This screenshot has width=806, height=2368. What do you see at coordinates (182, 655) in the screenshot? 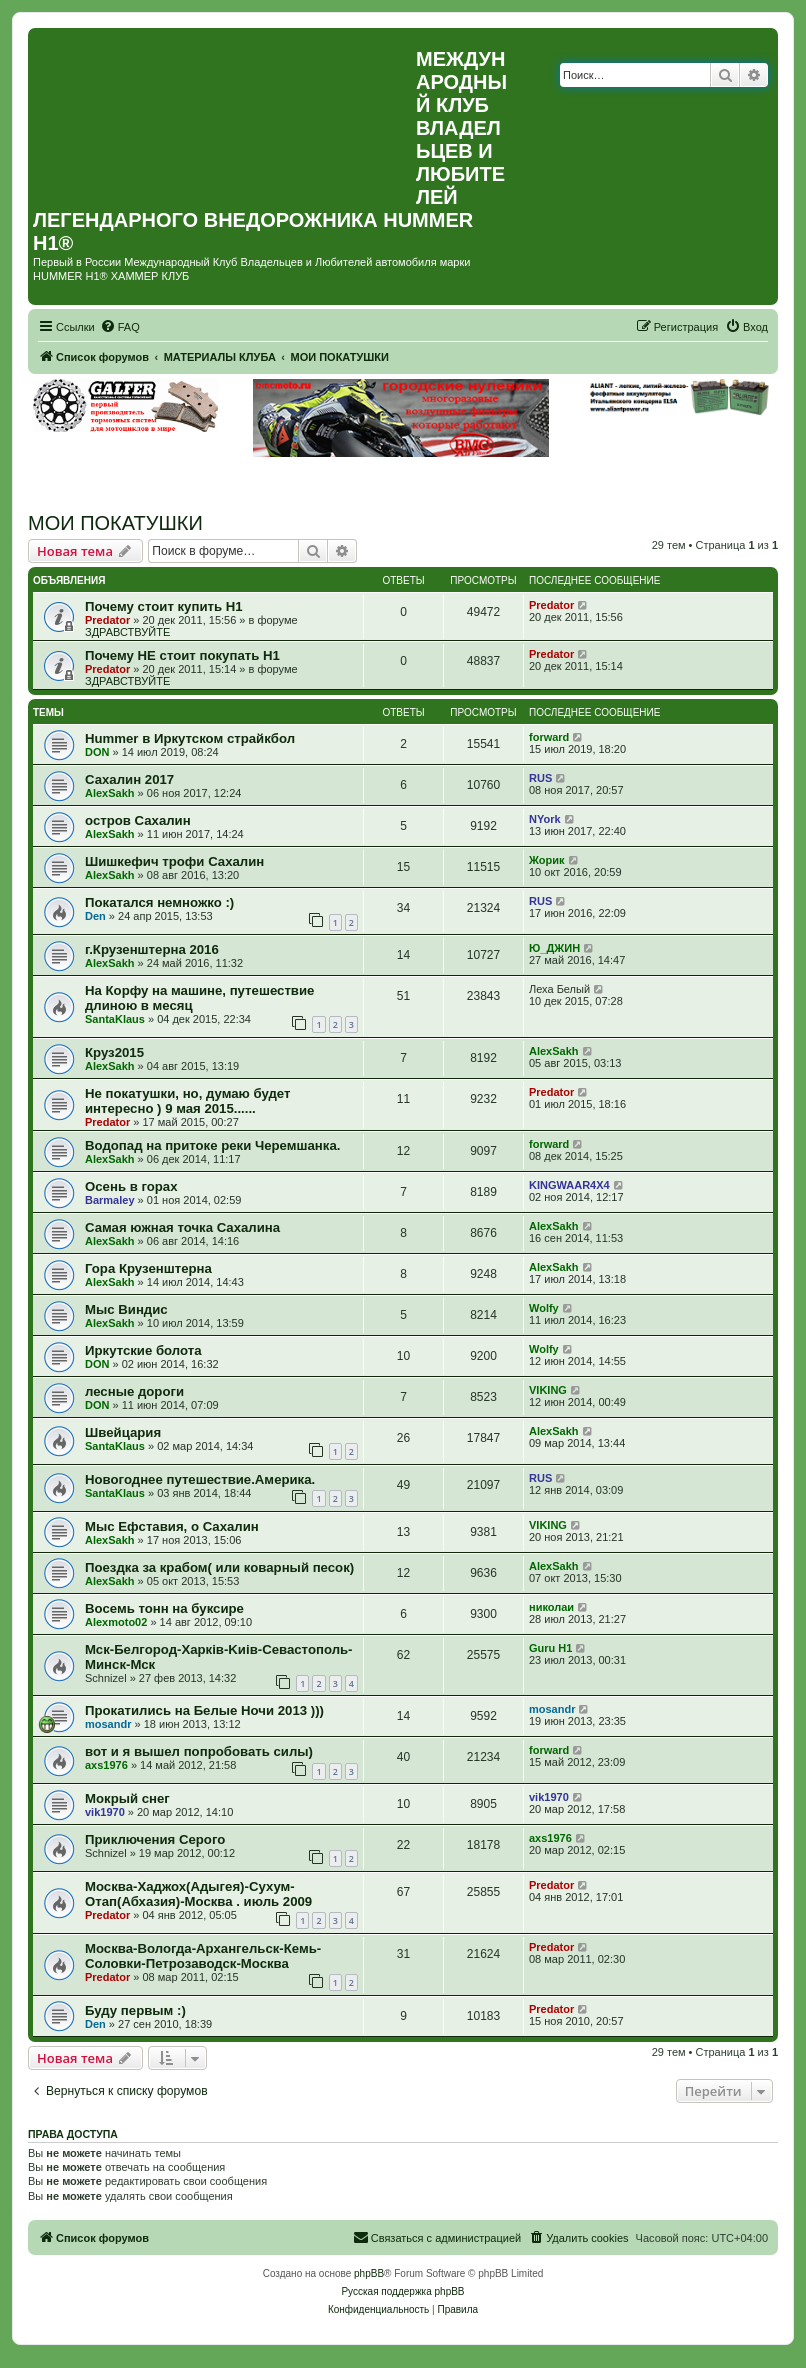
I see `Почему НЕ стоит покупать Н1` at bounding box center [182, 655].